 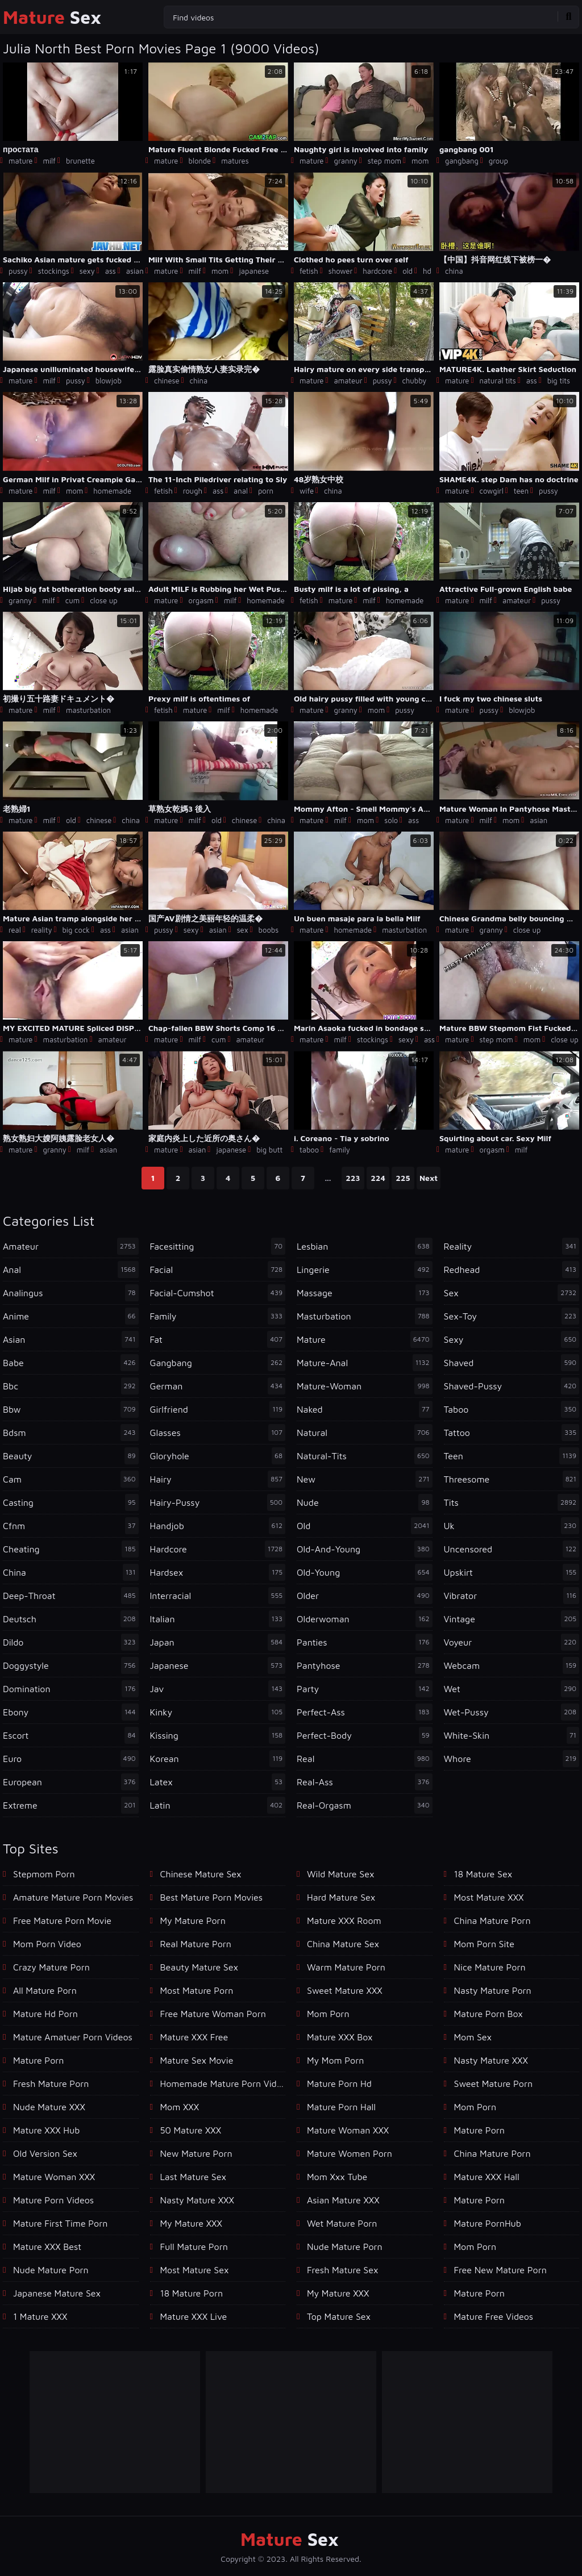 I want to click on wet-pussy, so click(x=512, y=1712).